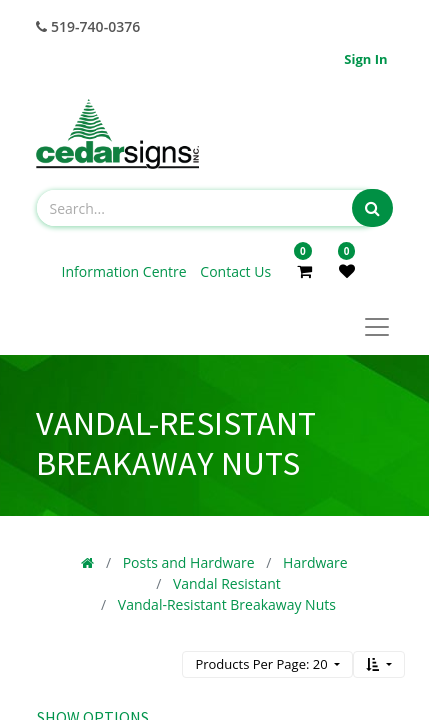 The image size is (429, 720). What do you see at coordinates (126, 271) in the screenshot?
I see `Information Centre` at bounding box center [126, 271].